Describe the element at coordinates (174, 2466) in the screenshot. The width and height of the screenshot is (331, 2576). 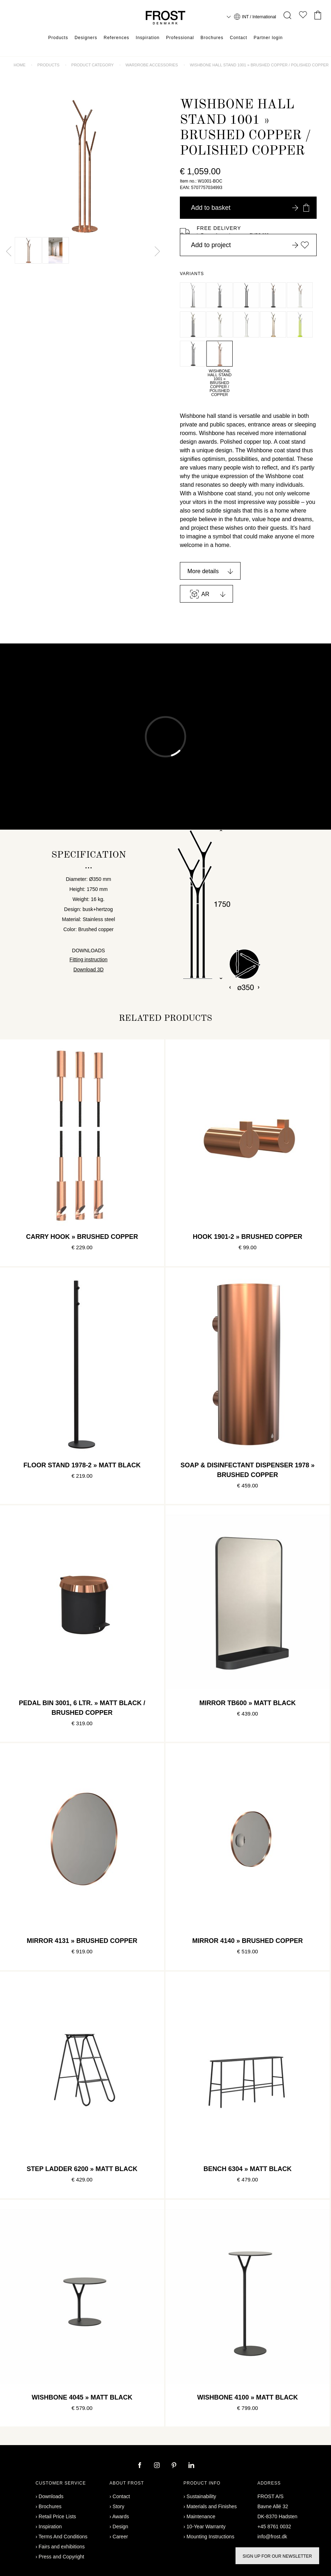
I see `[pinterest]` at that location.